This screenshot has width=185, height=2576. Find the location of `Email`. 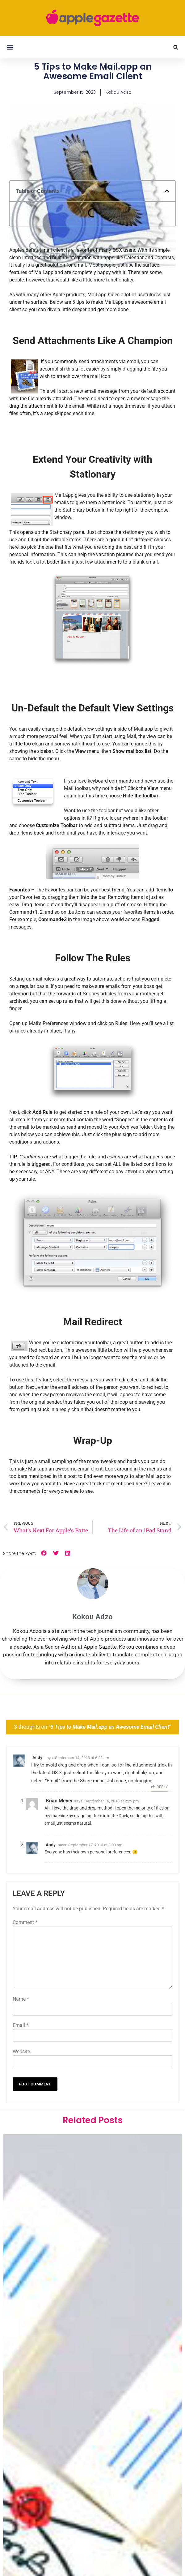

Email is located at coordinates (20, 2025).